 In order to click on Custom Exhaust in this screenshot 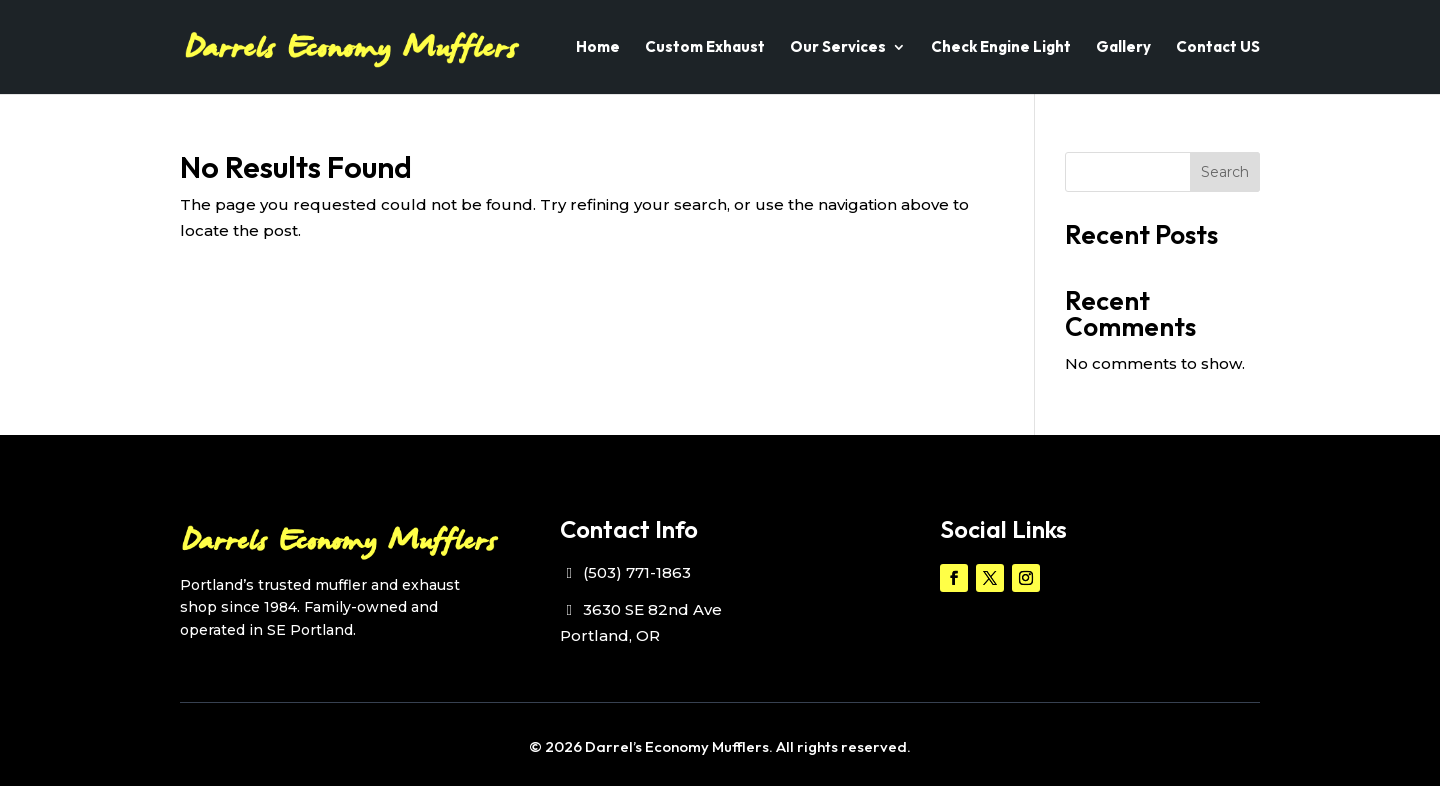, I will do `click(705, 48)`.